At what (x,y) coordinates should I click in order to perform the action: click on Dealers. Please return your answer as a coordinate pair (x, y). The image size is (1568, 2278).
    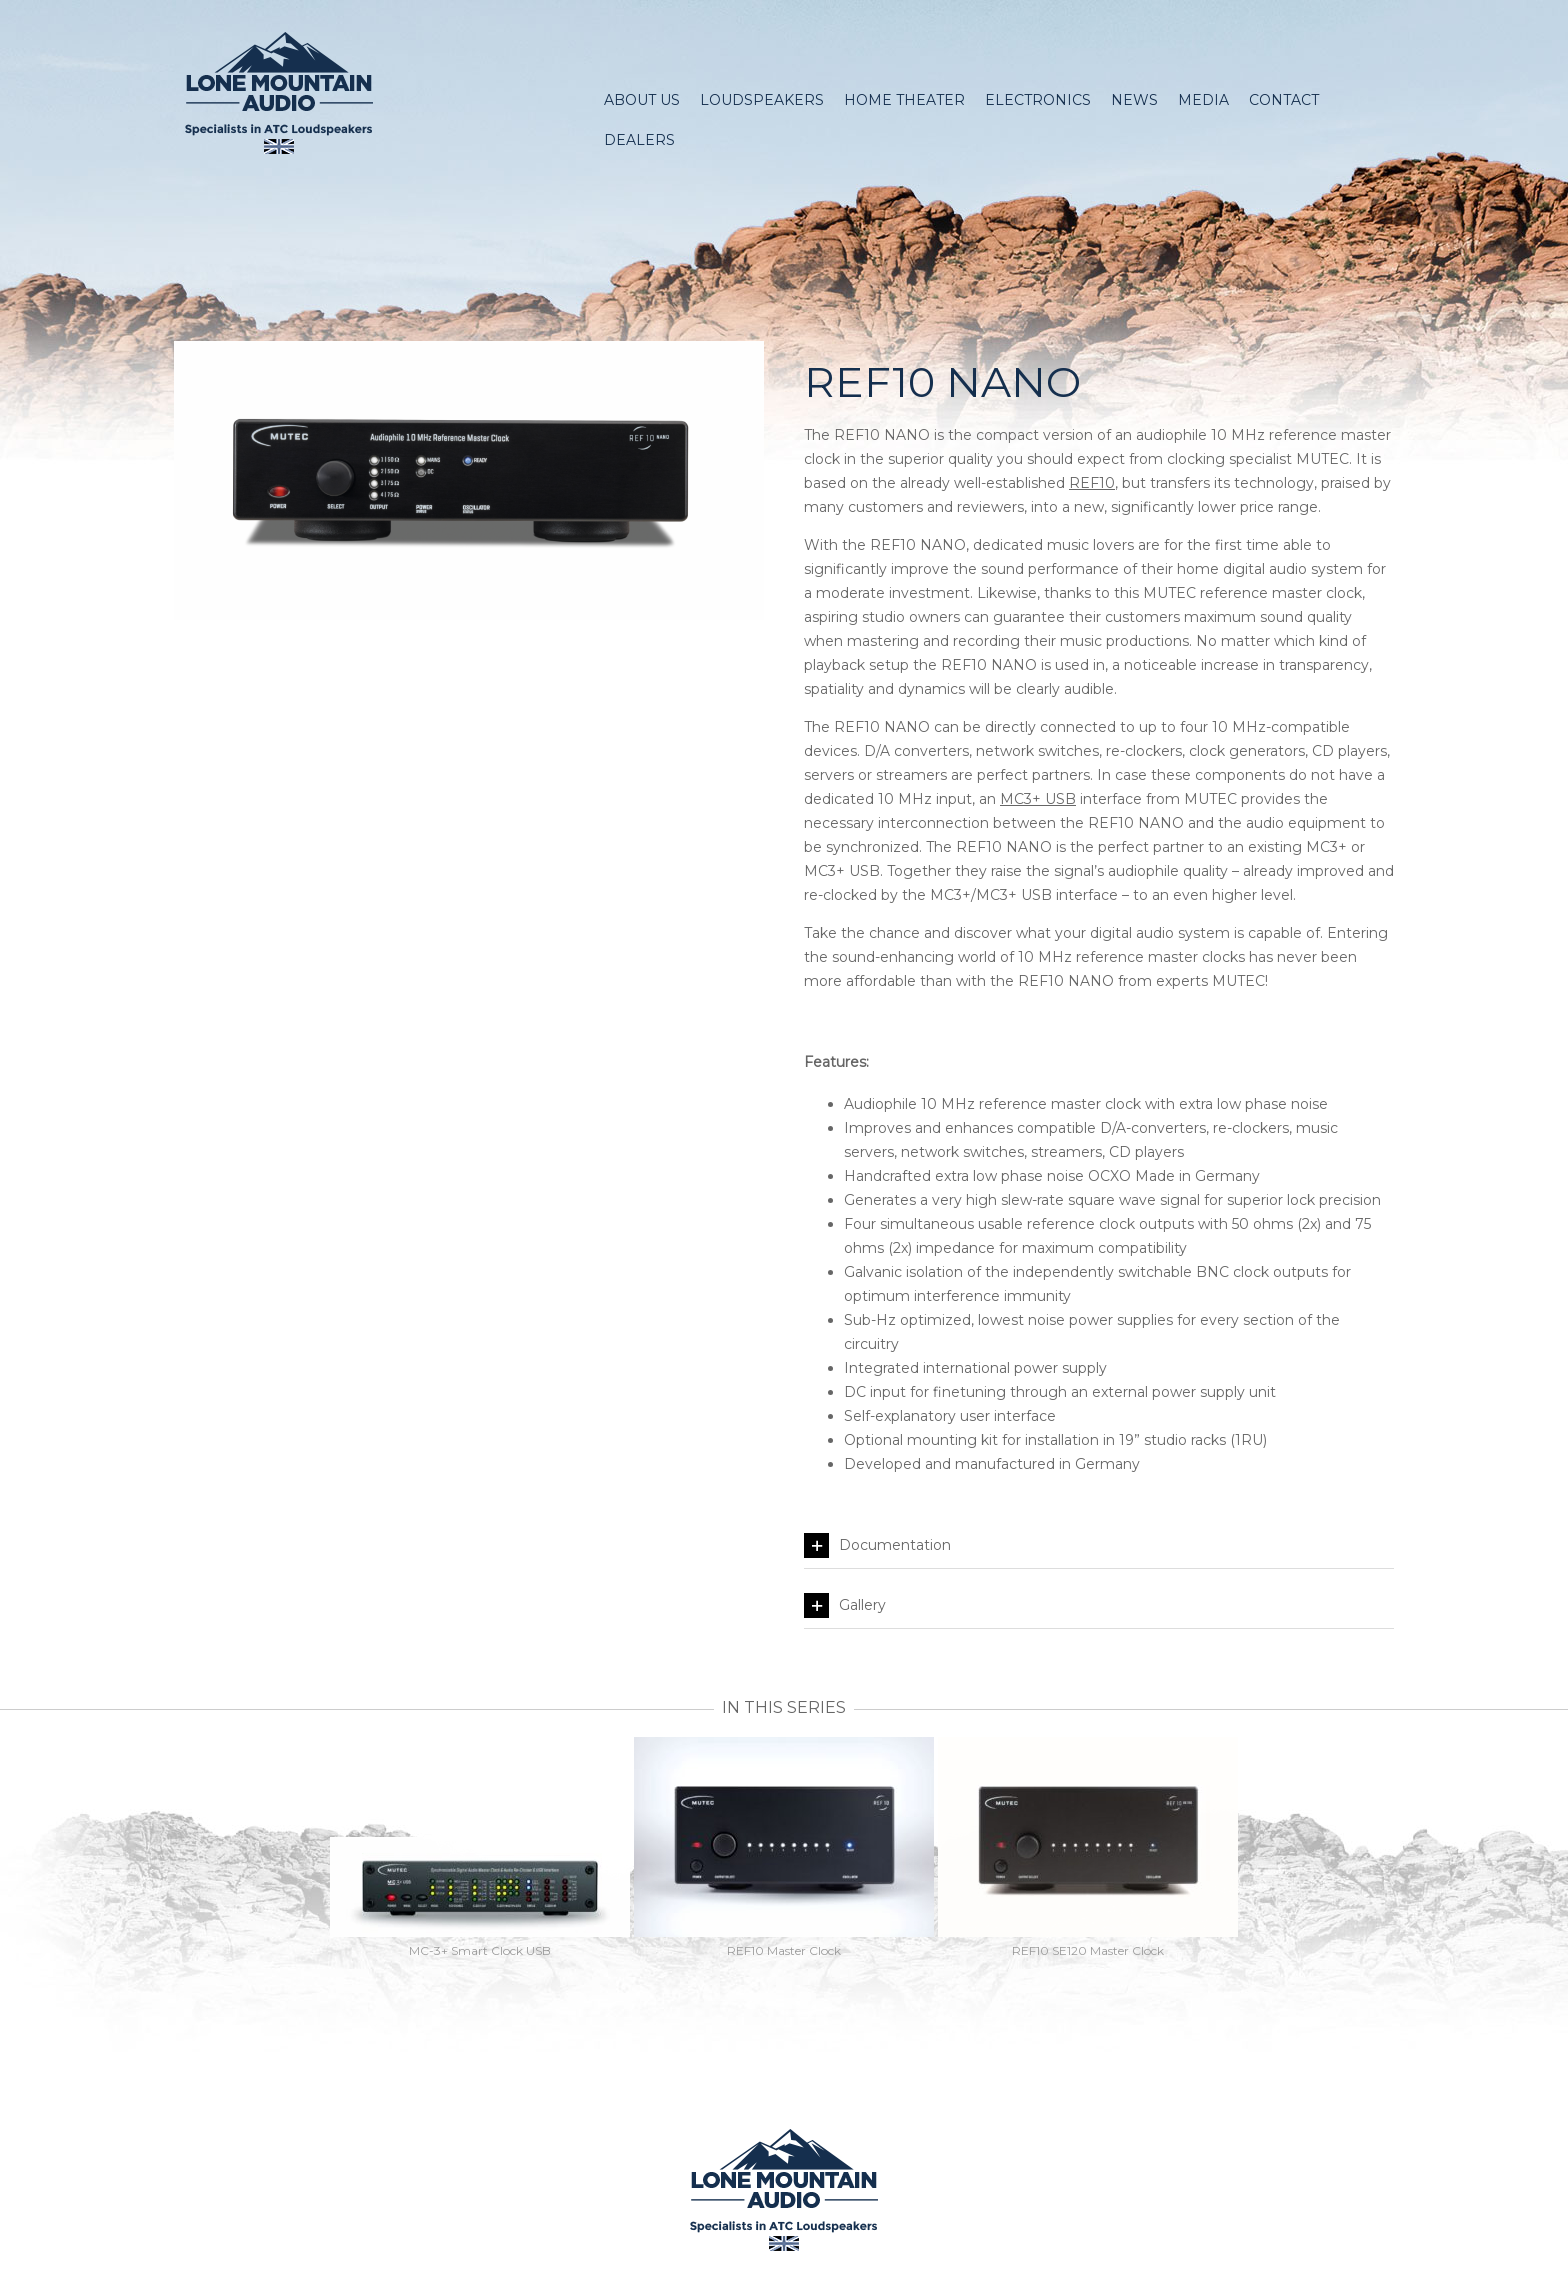
    Looking at the image, I should click on (639, 140).